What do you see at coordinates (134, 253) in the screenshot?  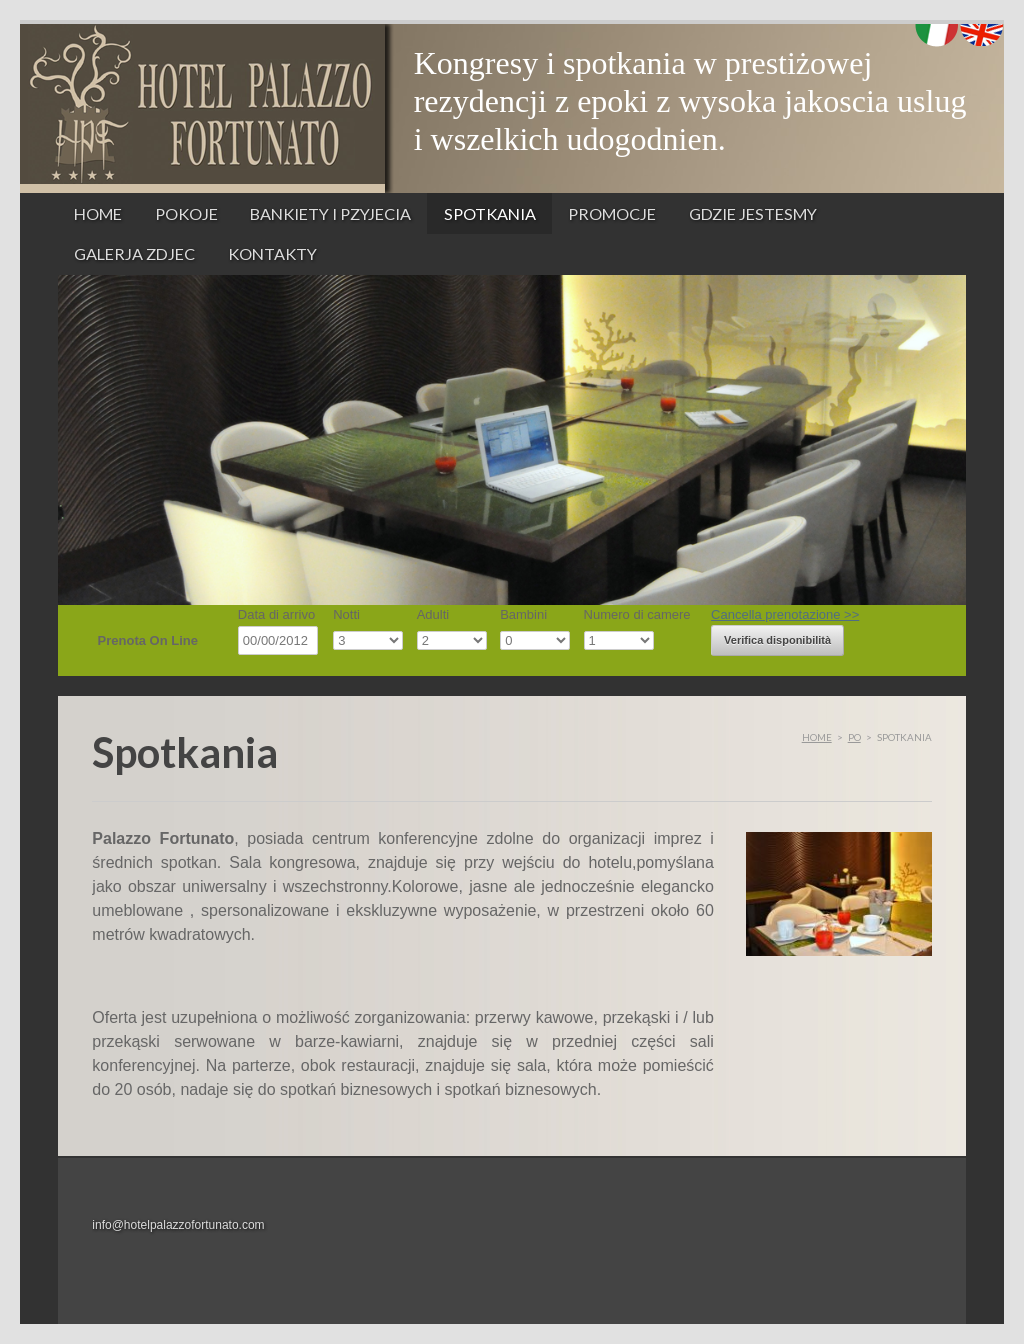 I see `Galerja zdjec` at bounding box center [134, 253].